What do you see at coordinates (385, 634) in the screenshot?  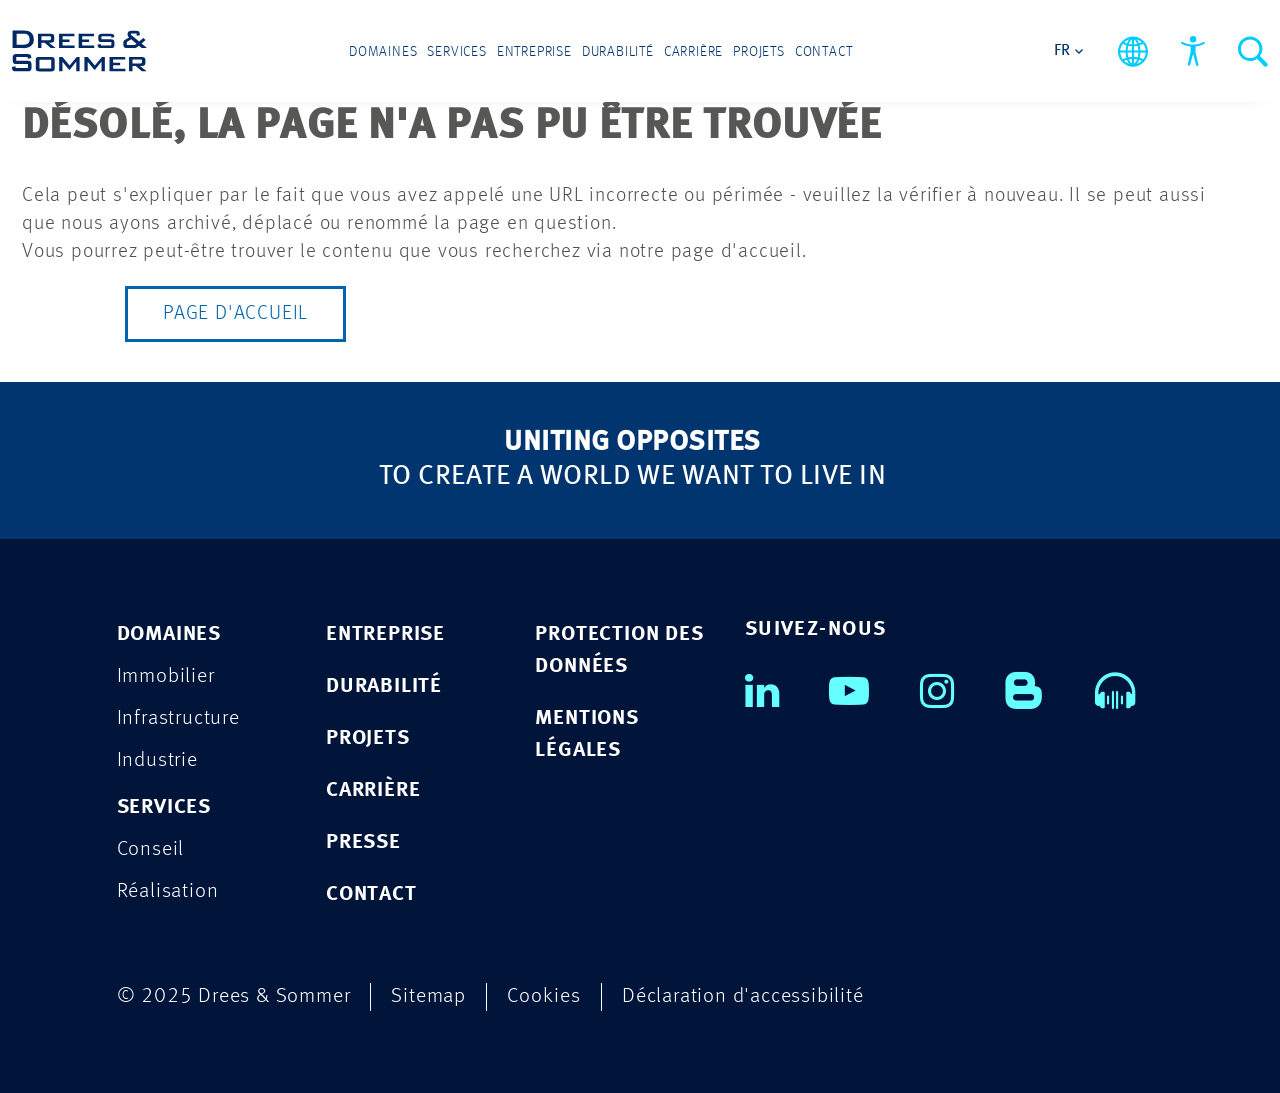 I see `ENTREPRISE` at bounding box center [385, 634].